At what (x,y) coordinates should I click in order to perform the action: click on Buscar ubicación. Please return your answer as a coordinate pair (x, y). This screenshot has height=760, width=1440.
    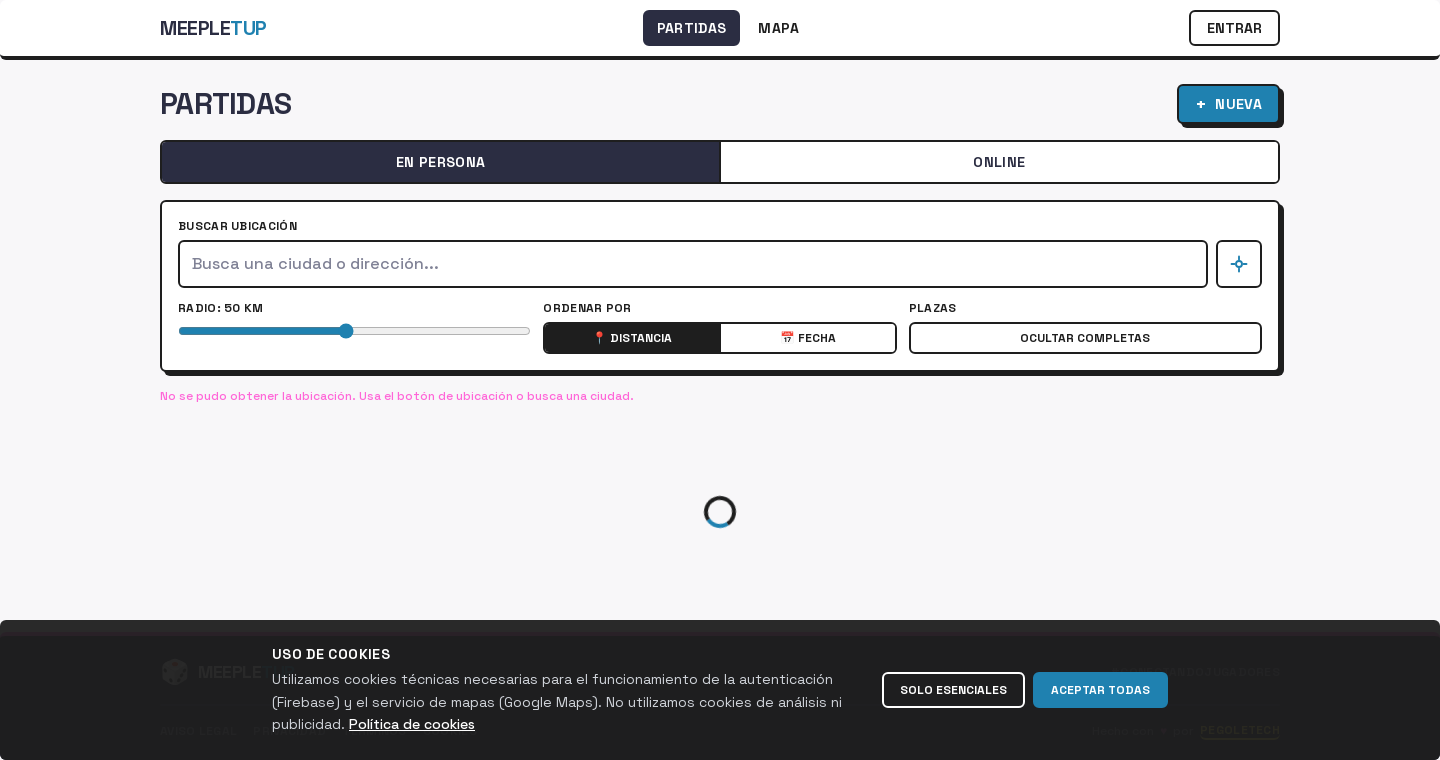
    Looking at the image, I should click on (237, 226).